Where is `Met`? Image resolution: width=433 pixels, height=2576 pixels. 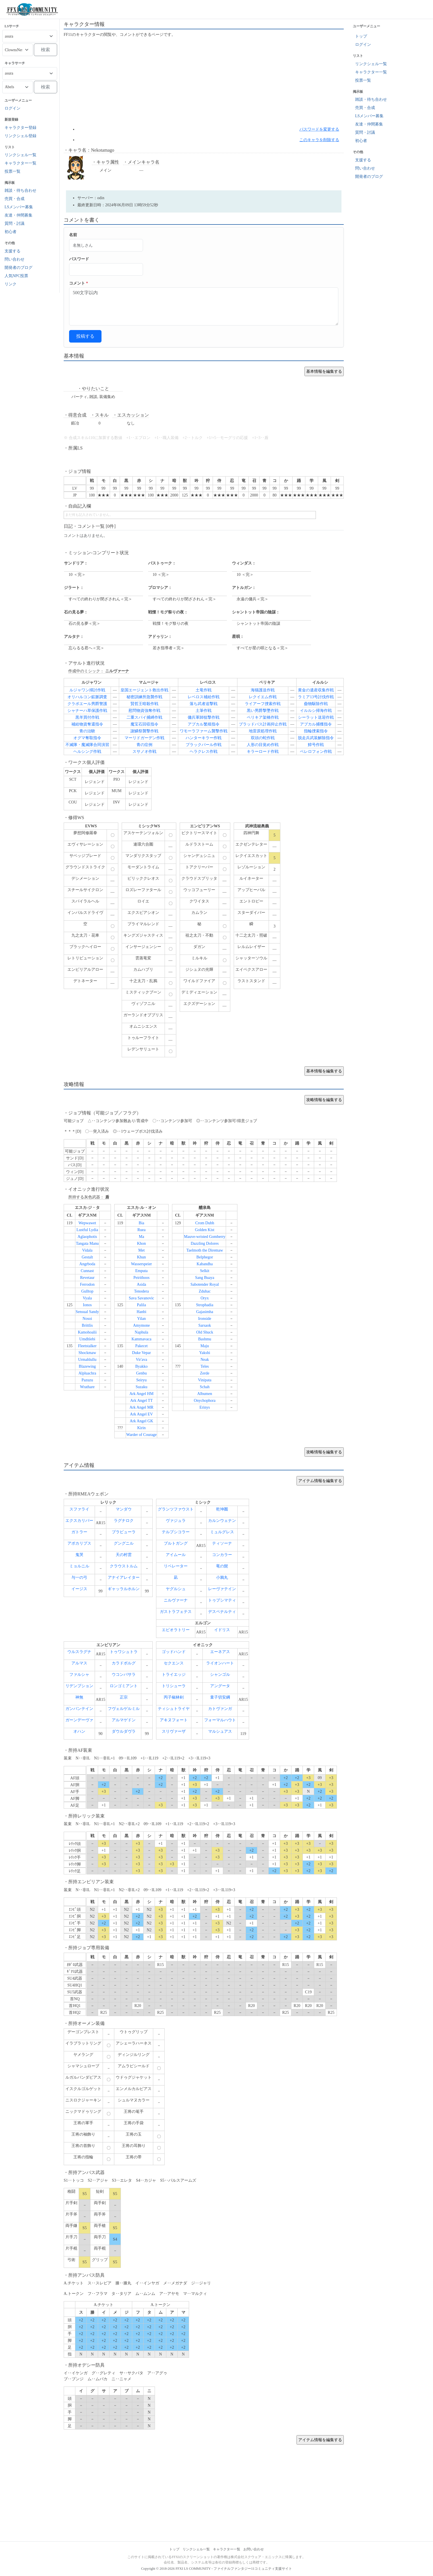 Met is located at coordinates (141, 1250).